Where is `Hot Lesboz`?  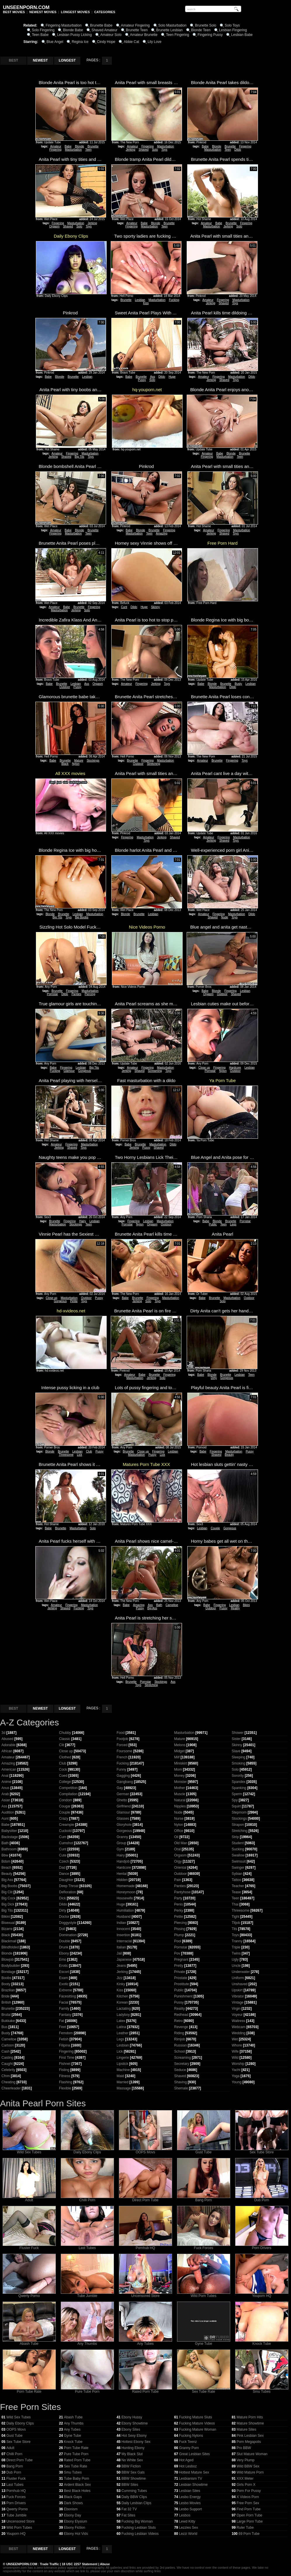 Hot Lesboz is located at coordinates (188, 2466).